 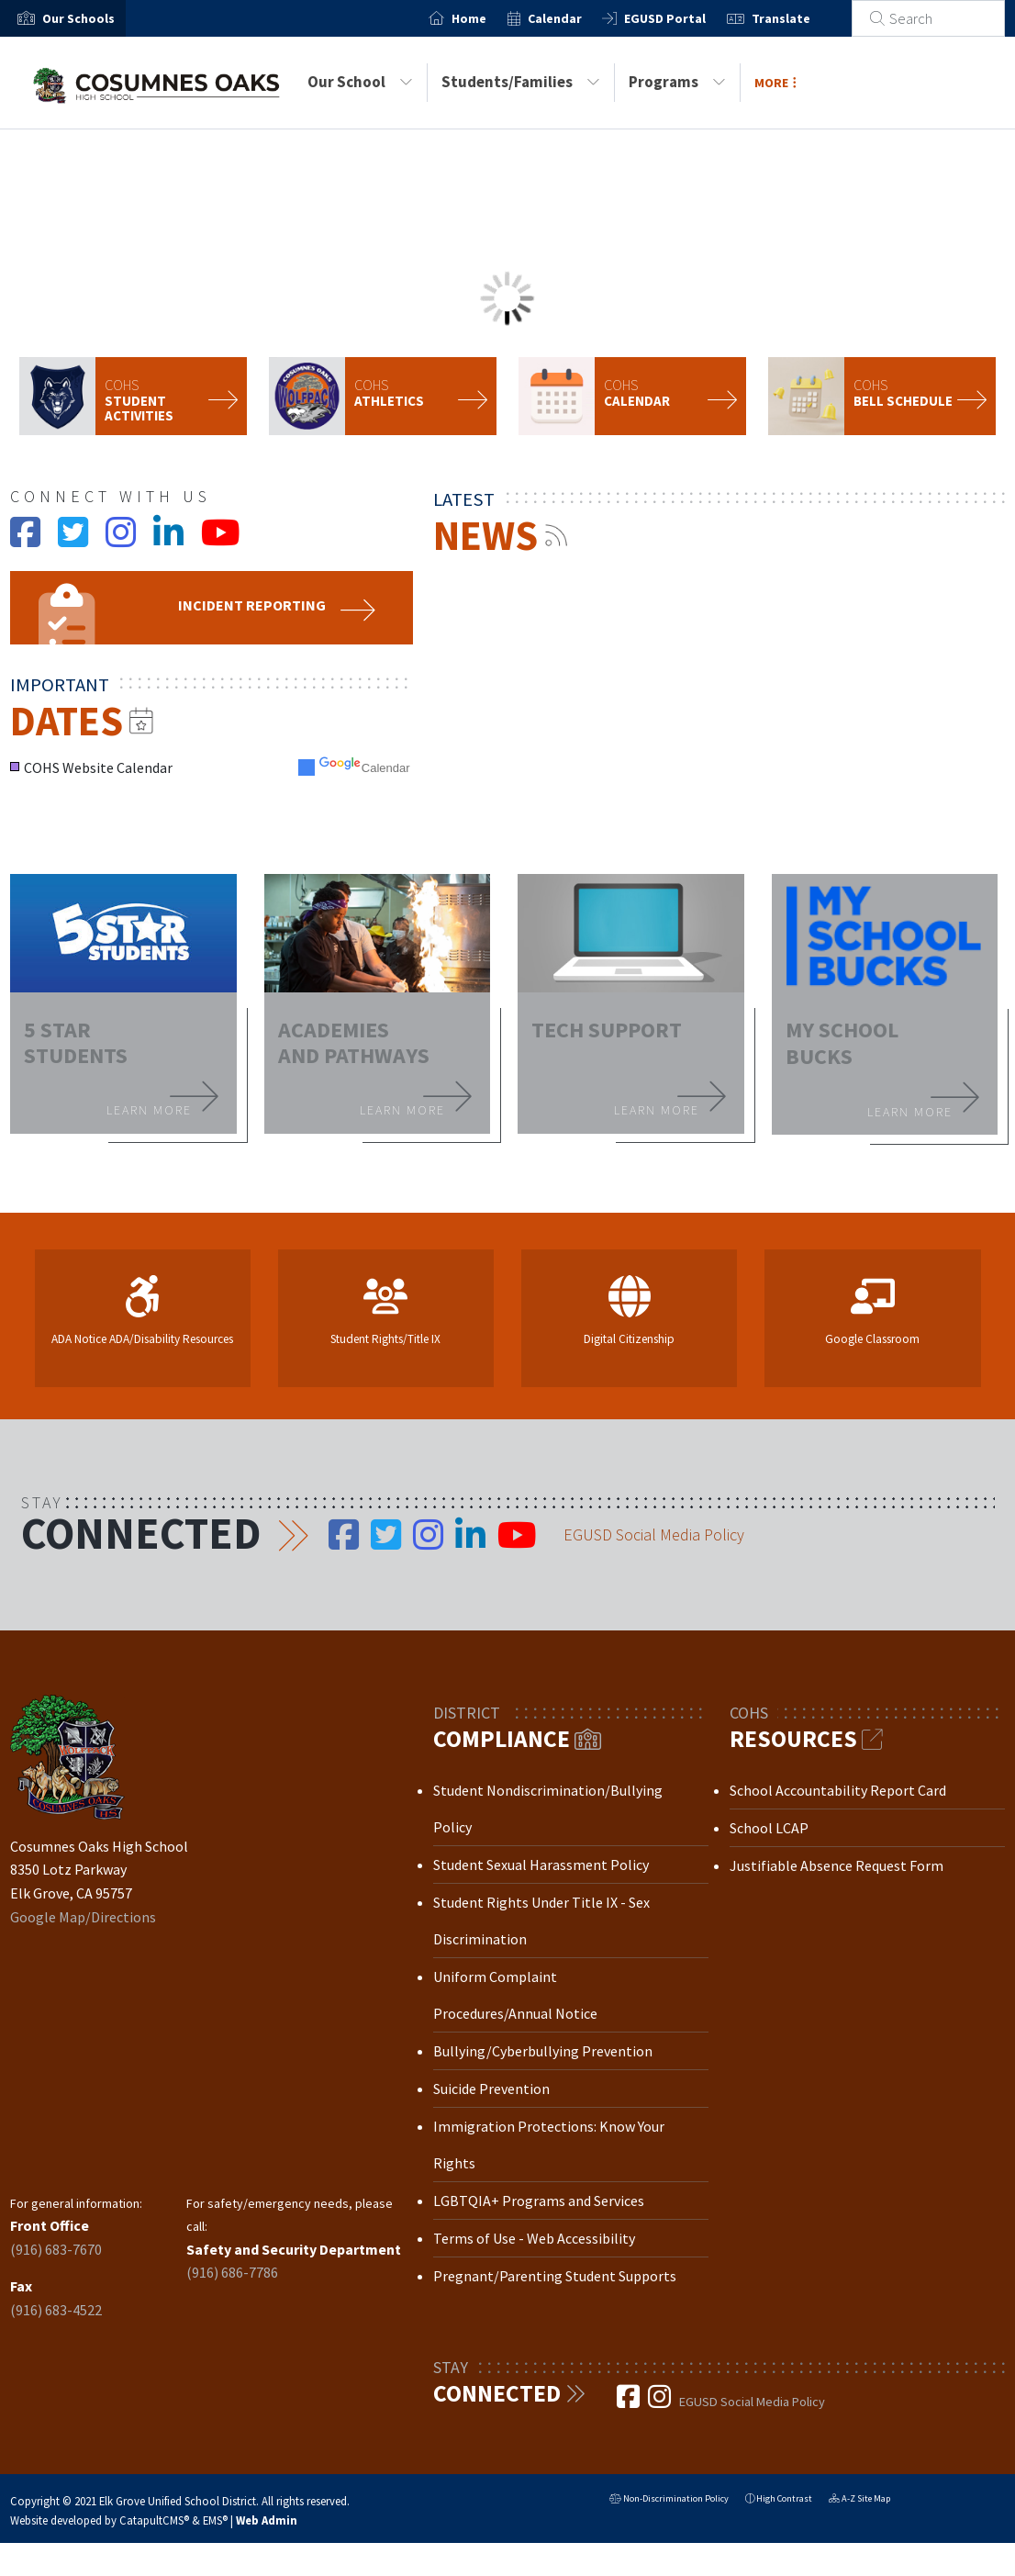 What do you see at coordinates (677, 82) in the screenshot?
I see `Programs` at bounding box center [677, 82].